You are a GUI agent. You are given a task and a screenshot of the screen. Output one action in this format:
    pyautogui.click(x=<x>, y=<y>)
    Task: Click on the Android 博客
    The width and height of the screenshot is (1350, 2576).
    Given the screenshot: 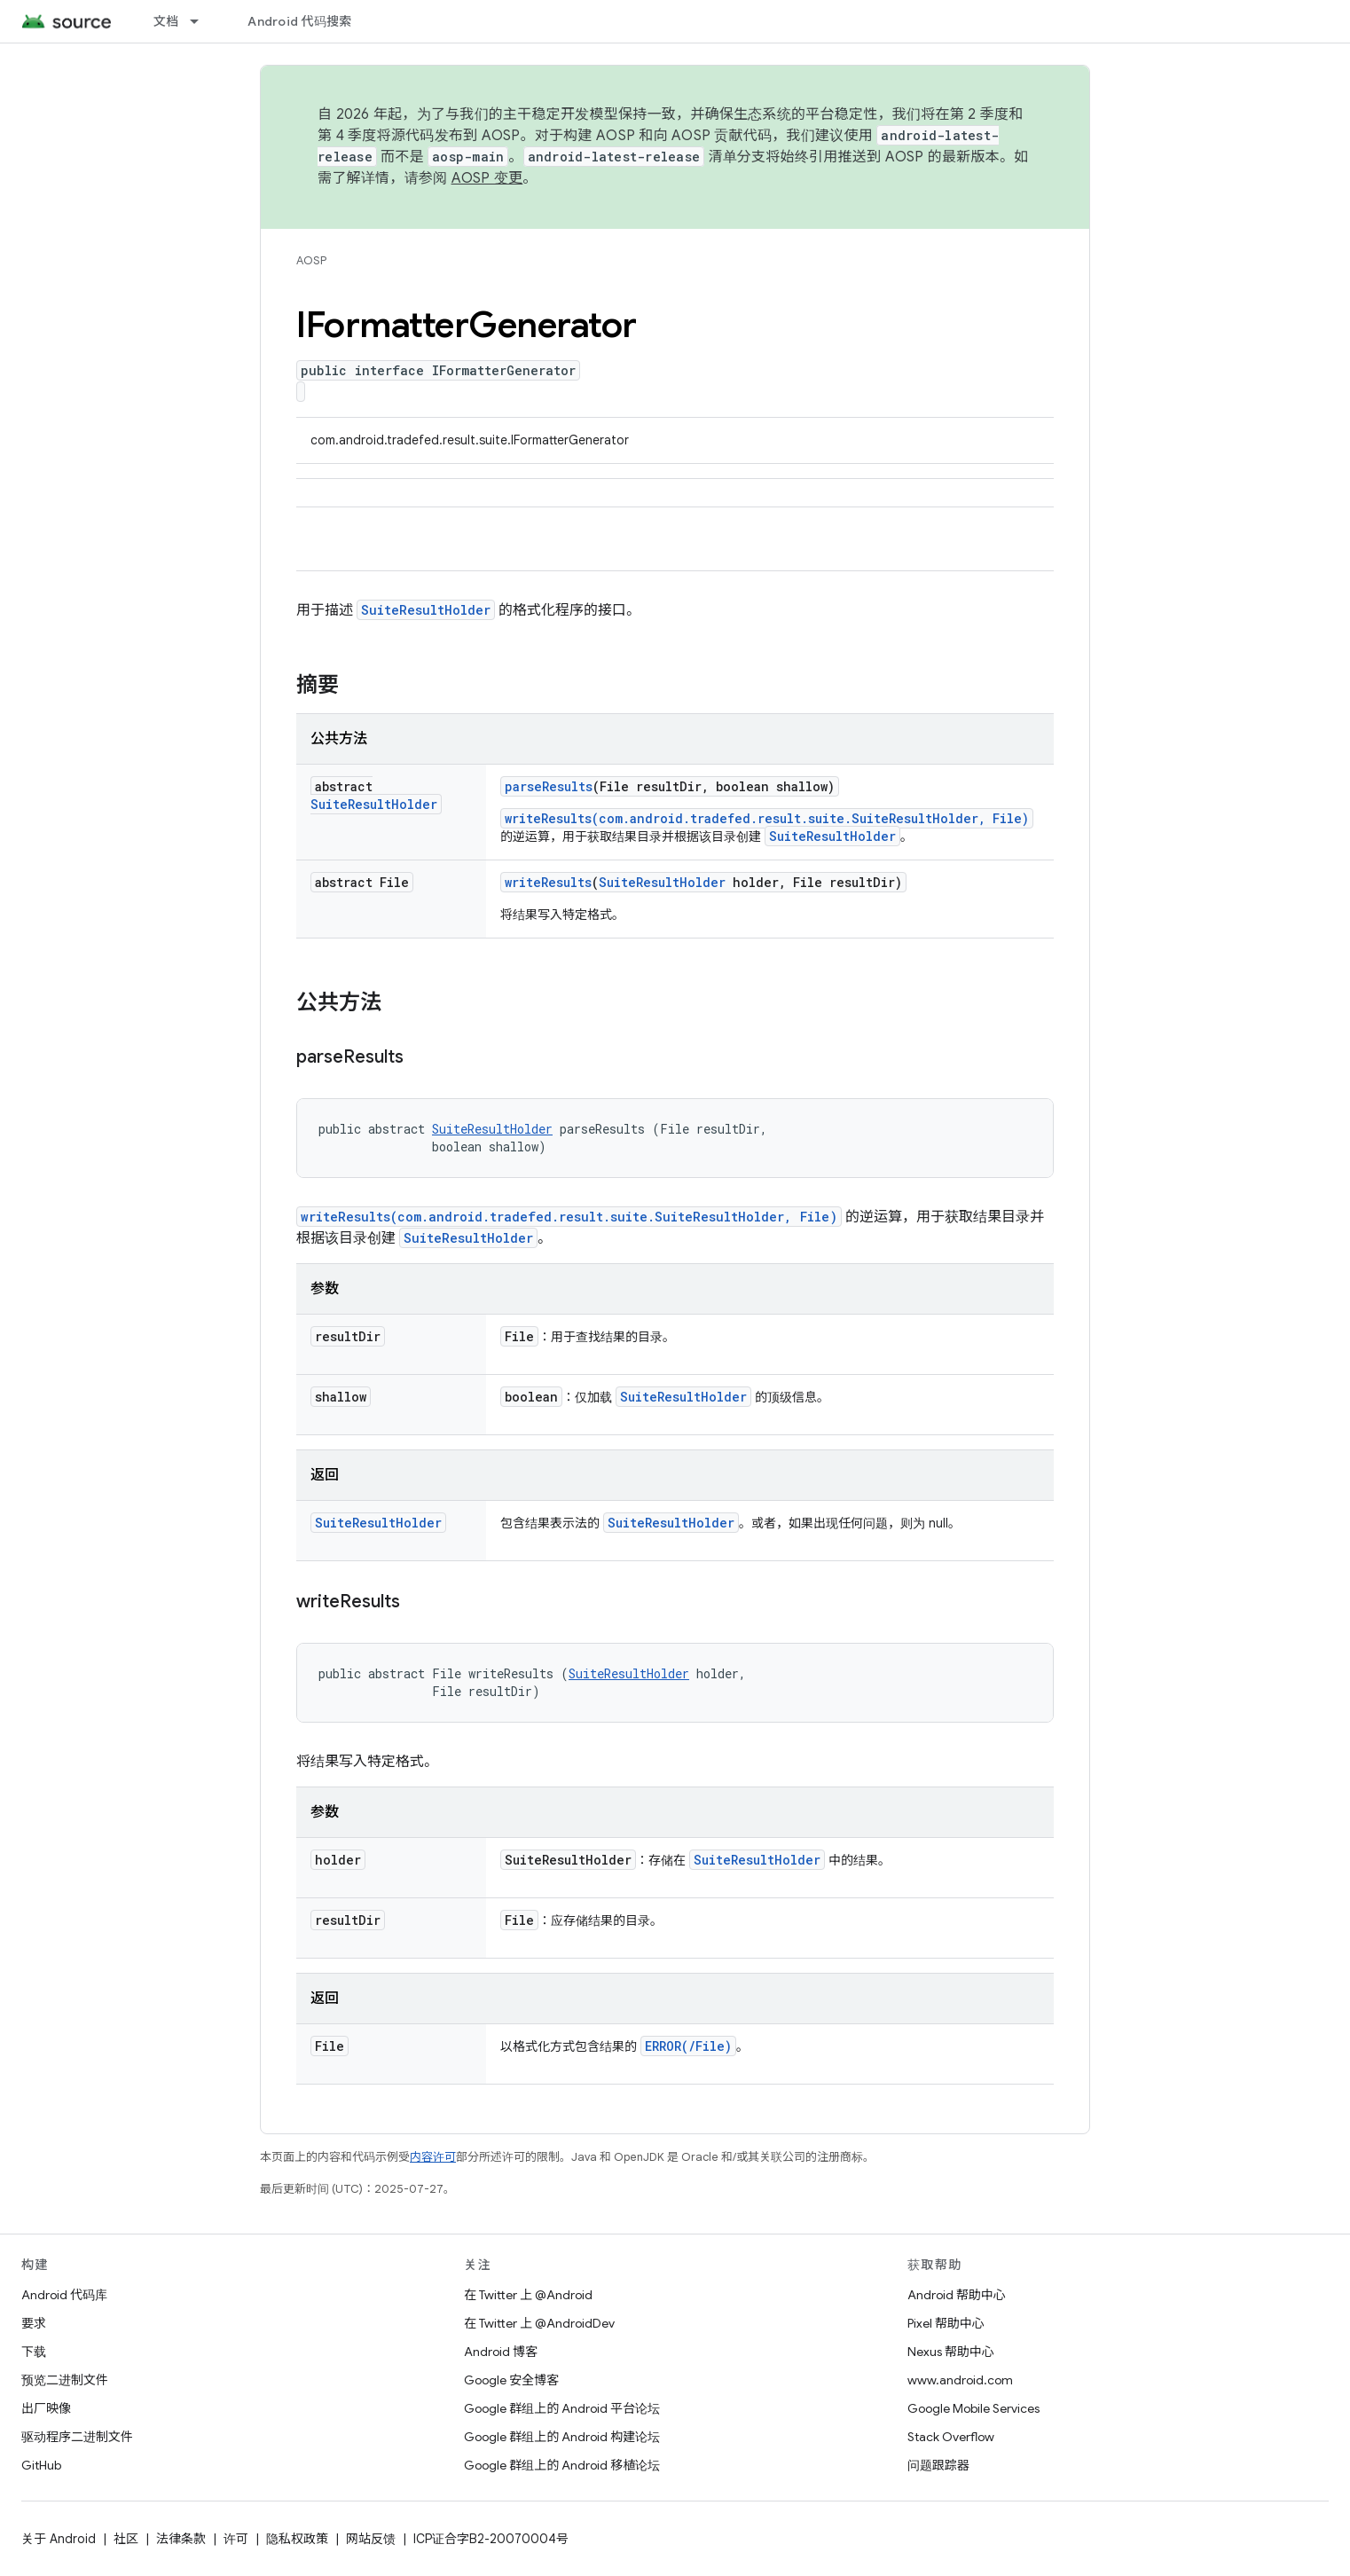 What is the action you would take?
    pyautogui.click(x=501, y=2352)
    